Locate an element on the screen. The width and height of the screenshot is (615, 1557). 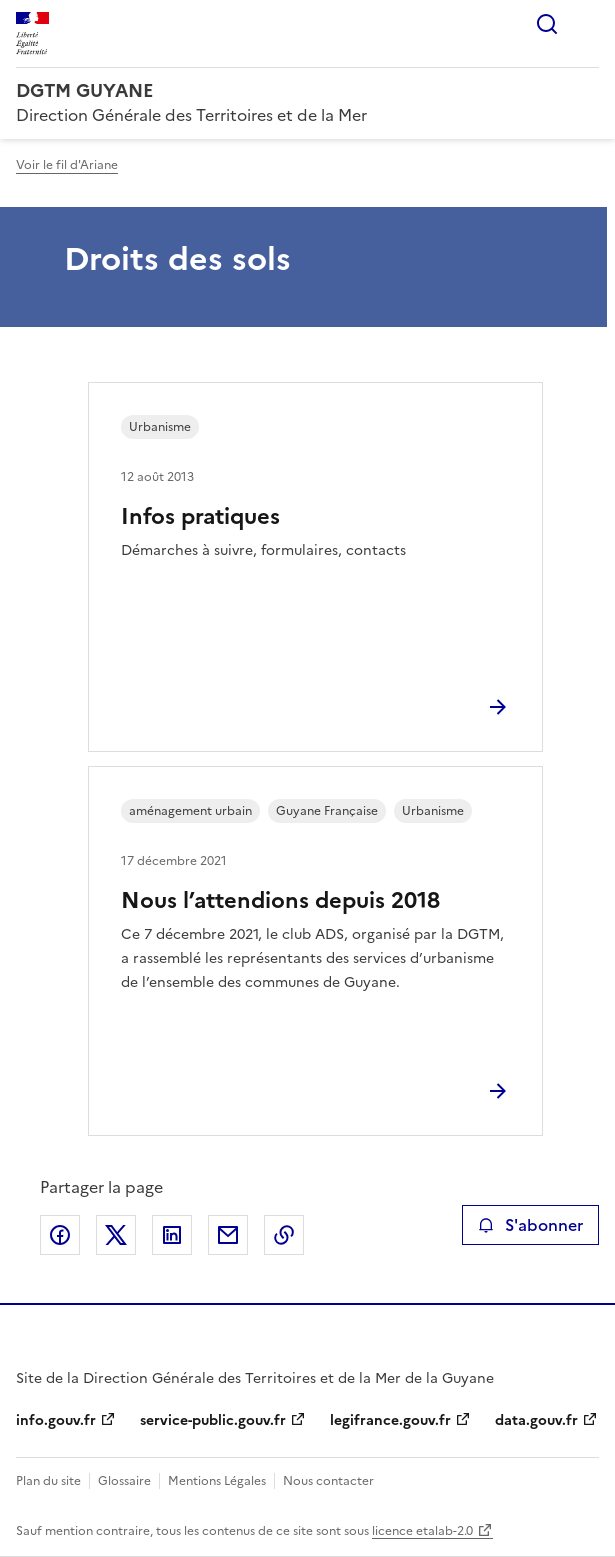
Nous l’attendions depuis 2018 is located at coordinates (280, 900).